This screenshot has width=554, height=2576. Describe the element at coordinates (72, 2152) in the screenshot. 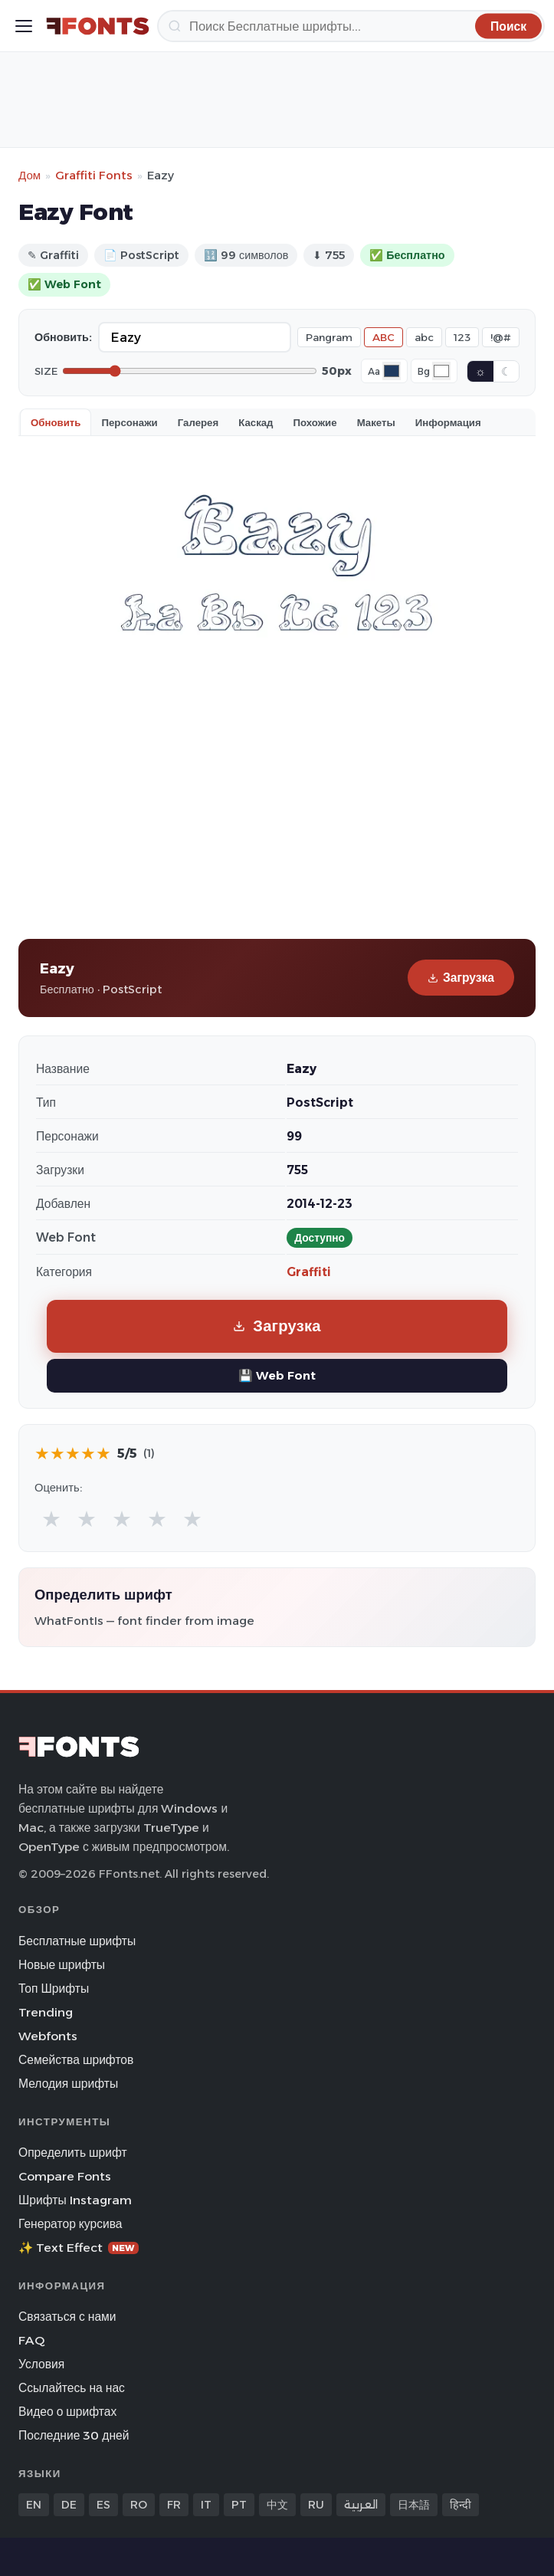

I see `Определить шрифт` at that location.